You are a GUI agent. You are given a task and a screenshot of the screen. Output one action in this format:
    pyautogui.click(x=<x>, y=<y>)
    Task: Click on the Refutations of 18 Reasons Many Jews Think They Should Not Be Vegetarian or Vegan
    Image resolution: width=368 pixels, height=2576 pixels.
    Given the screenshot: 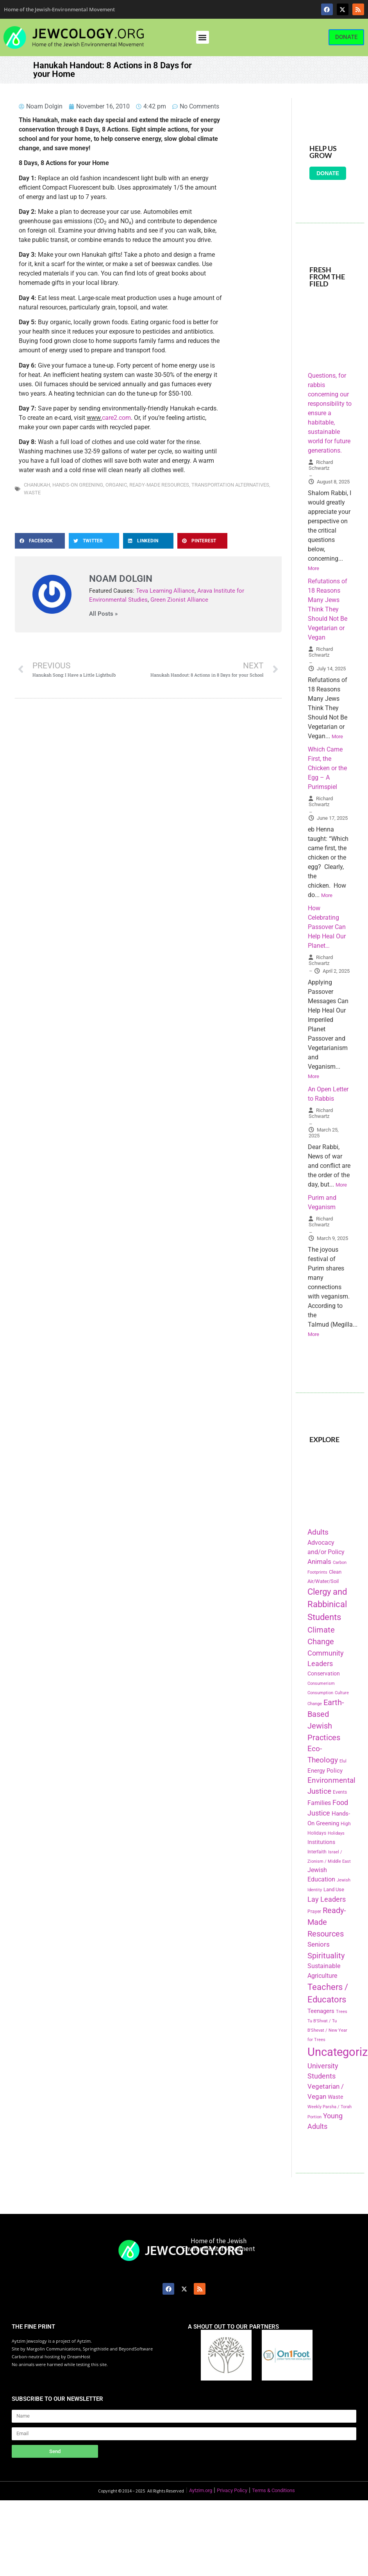 What is the action you would take?
    pyautogui.click(x=327, y=609)
    